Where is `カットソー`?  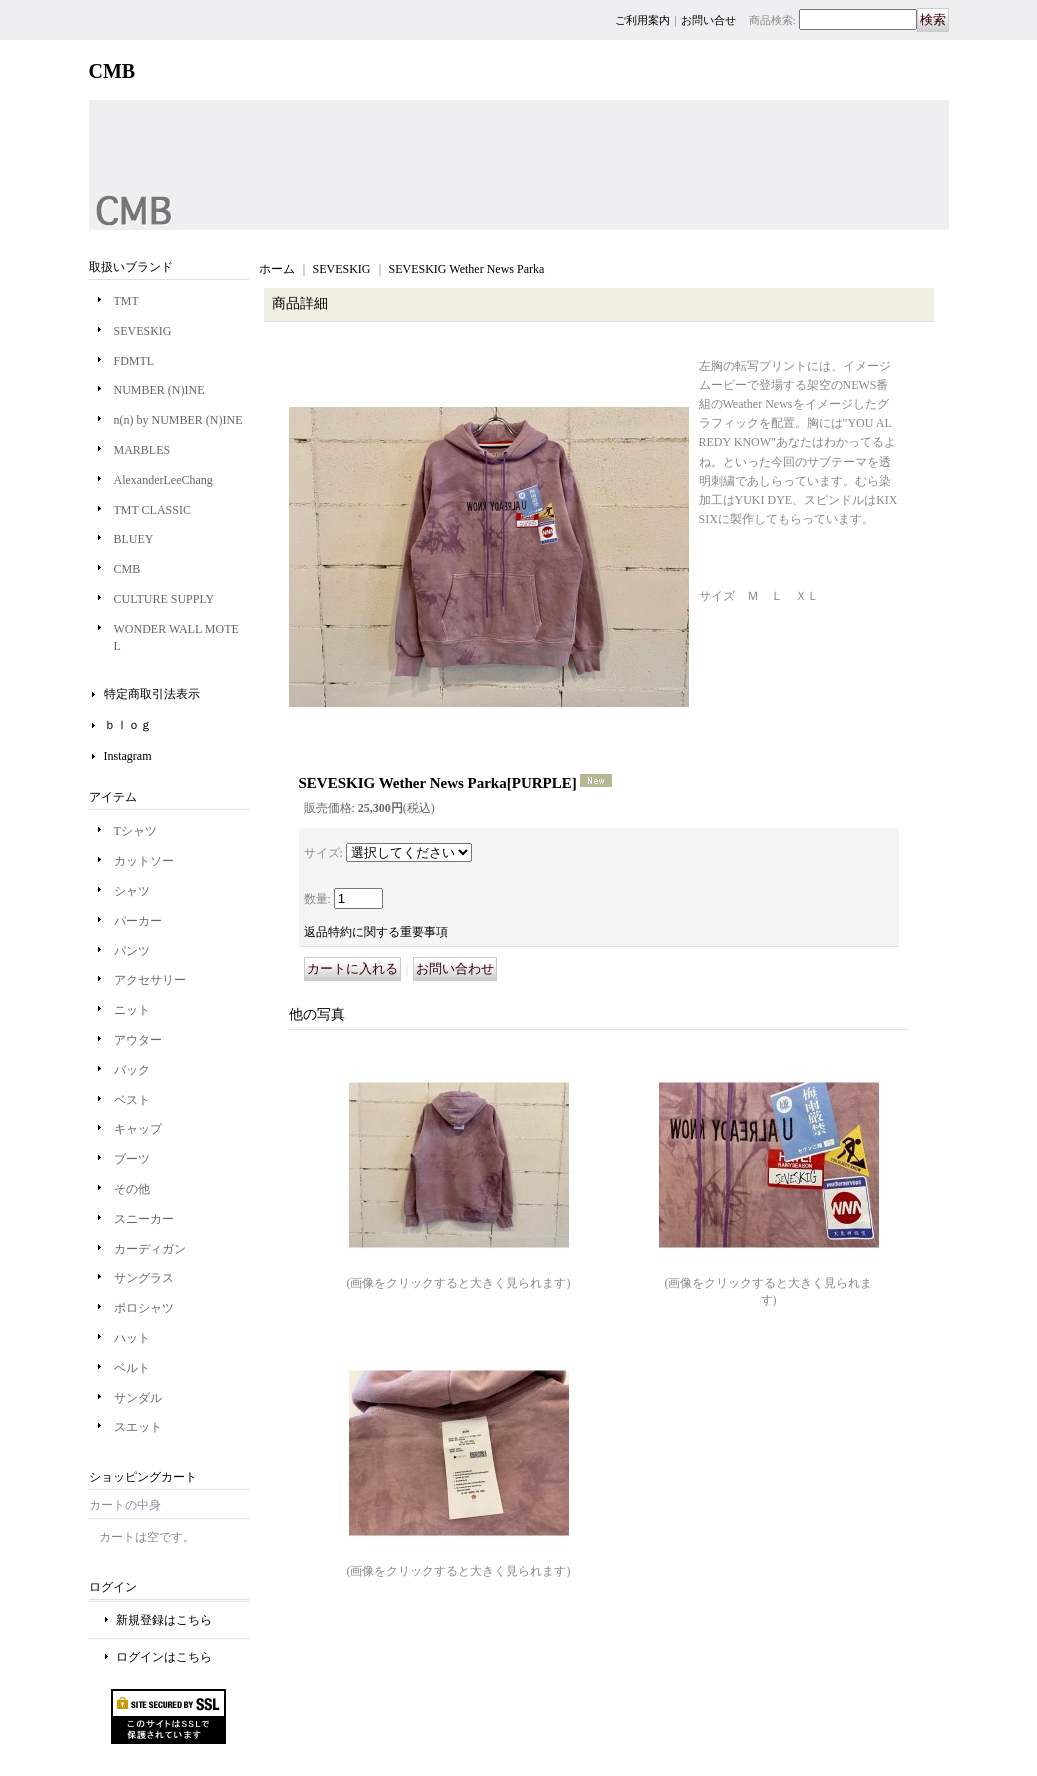
カットソー is located at coordinates (144, 861).